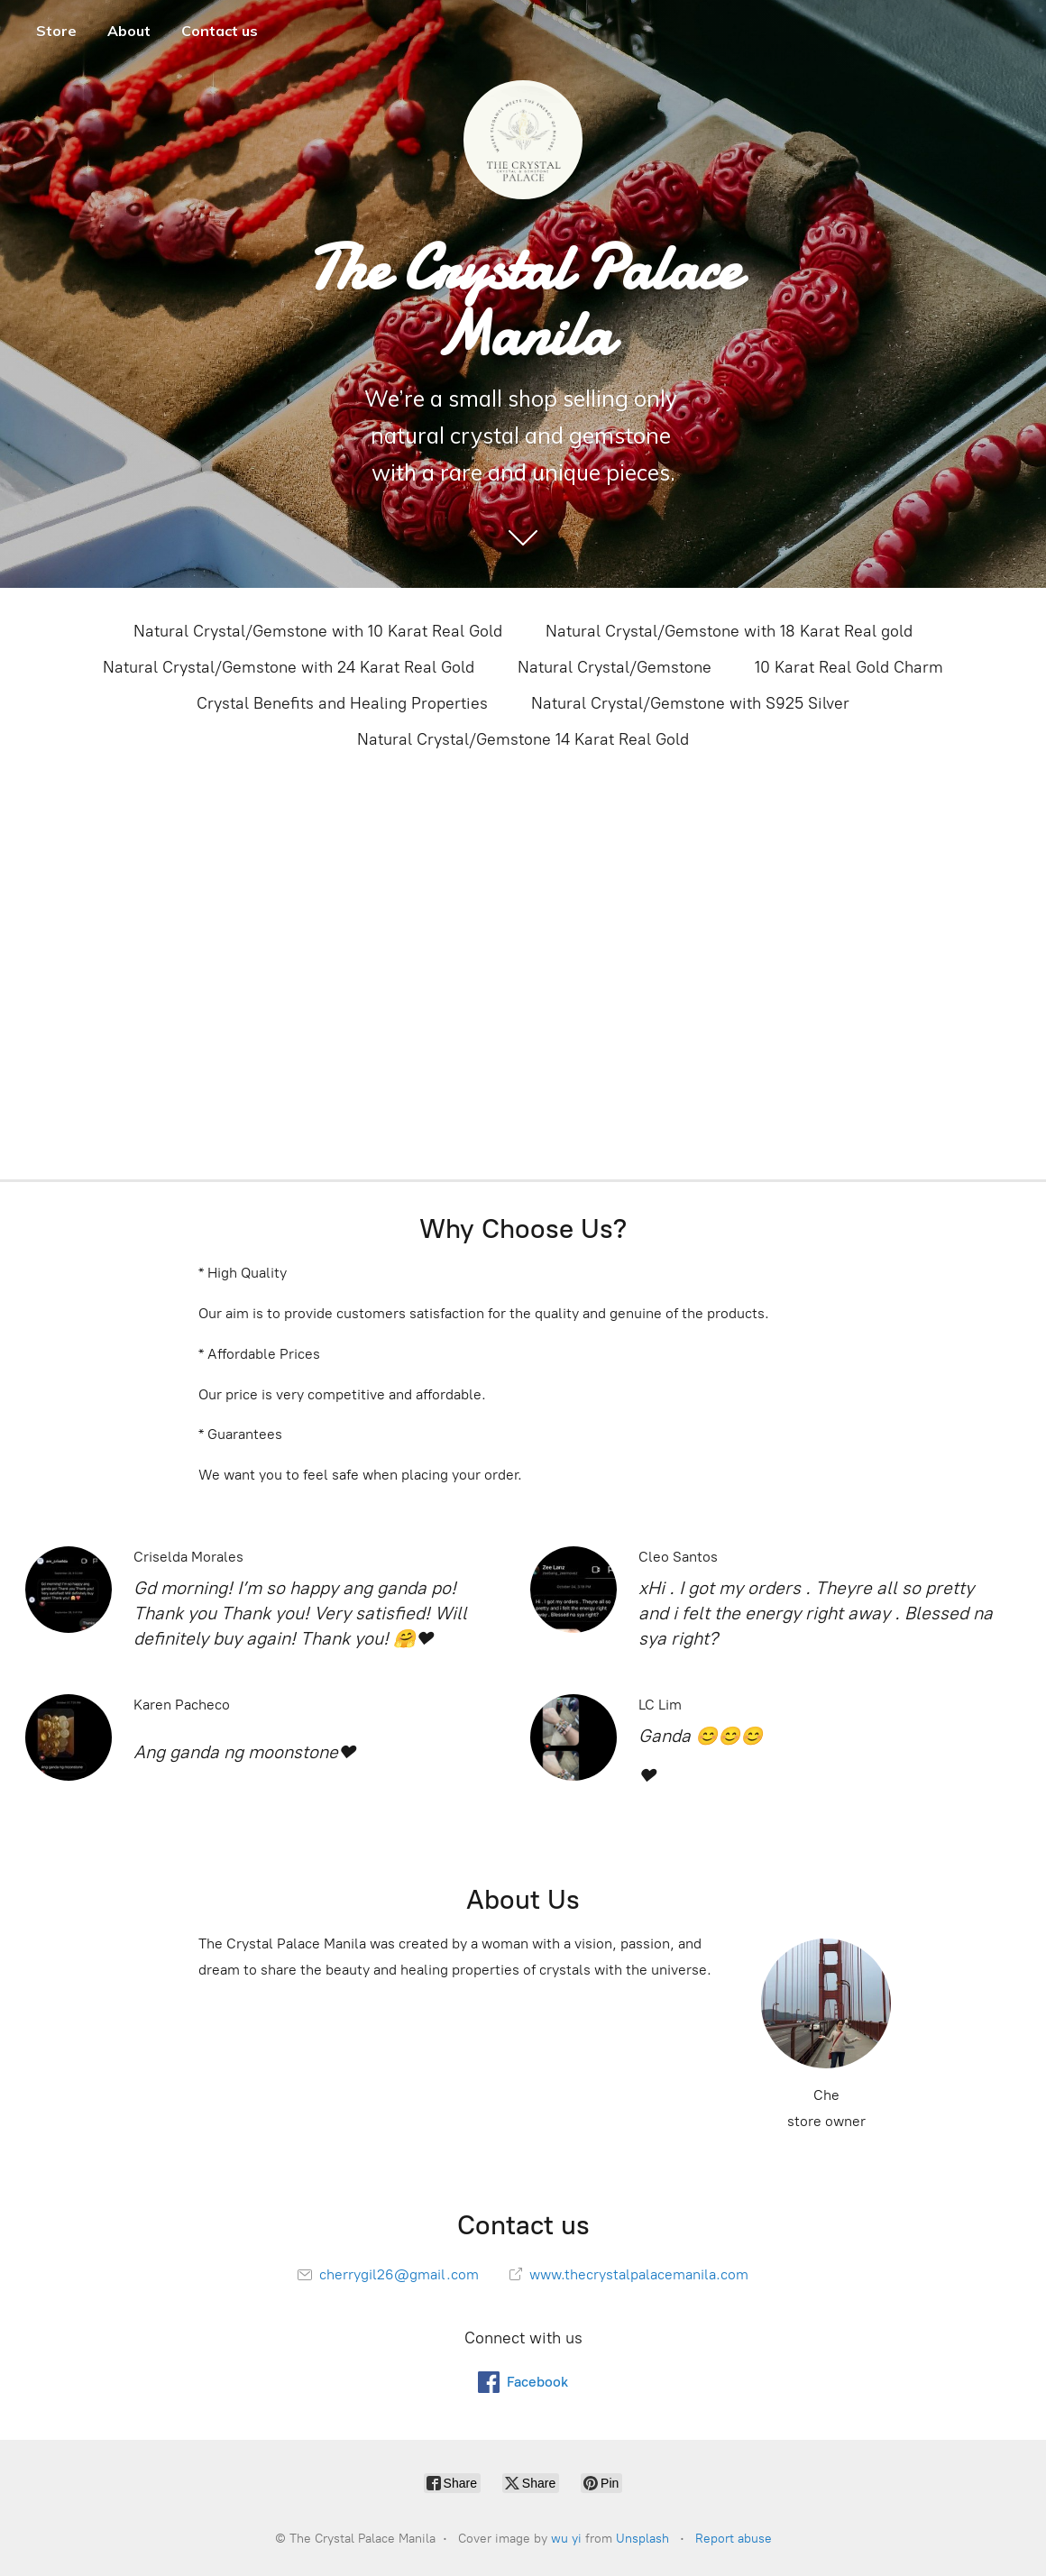 This screenshot has width=1046, height=2576. I want to click on About, so click(129, 31).